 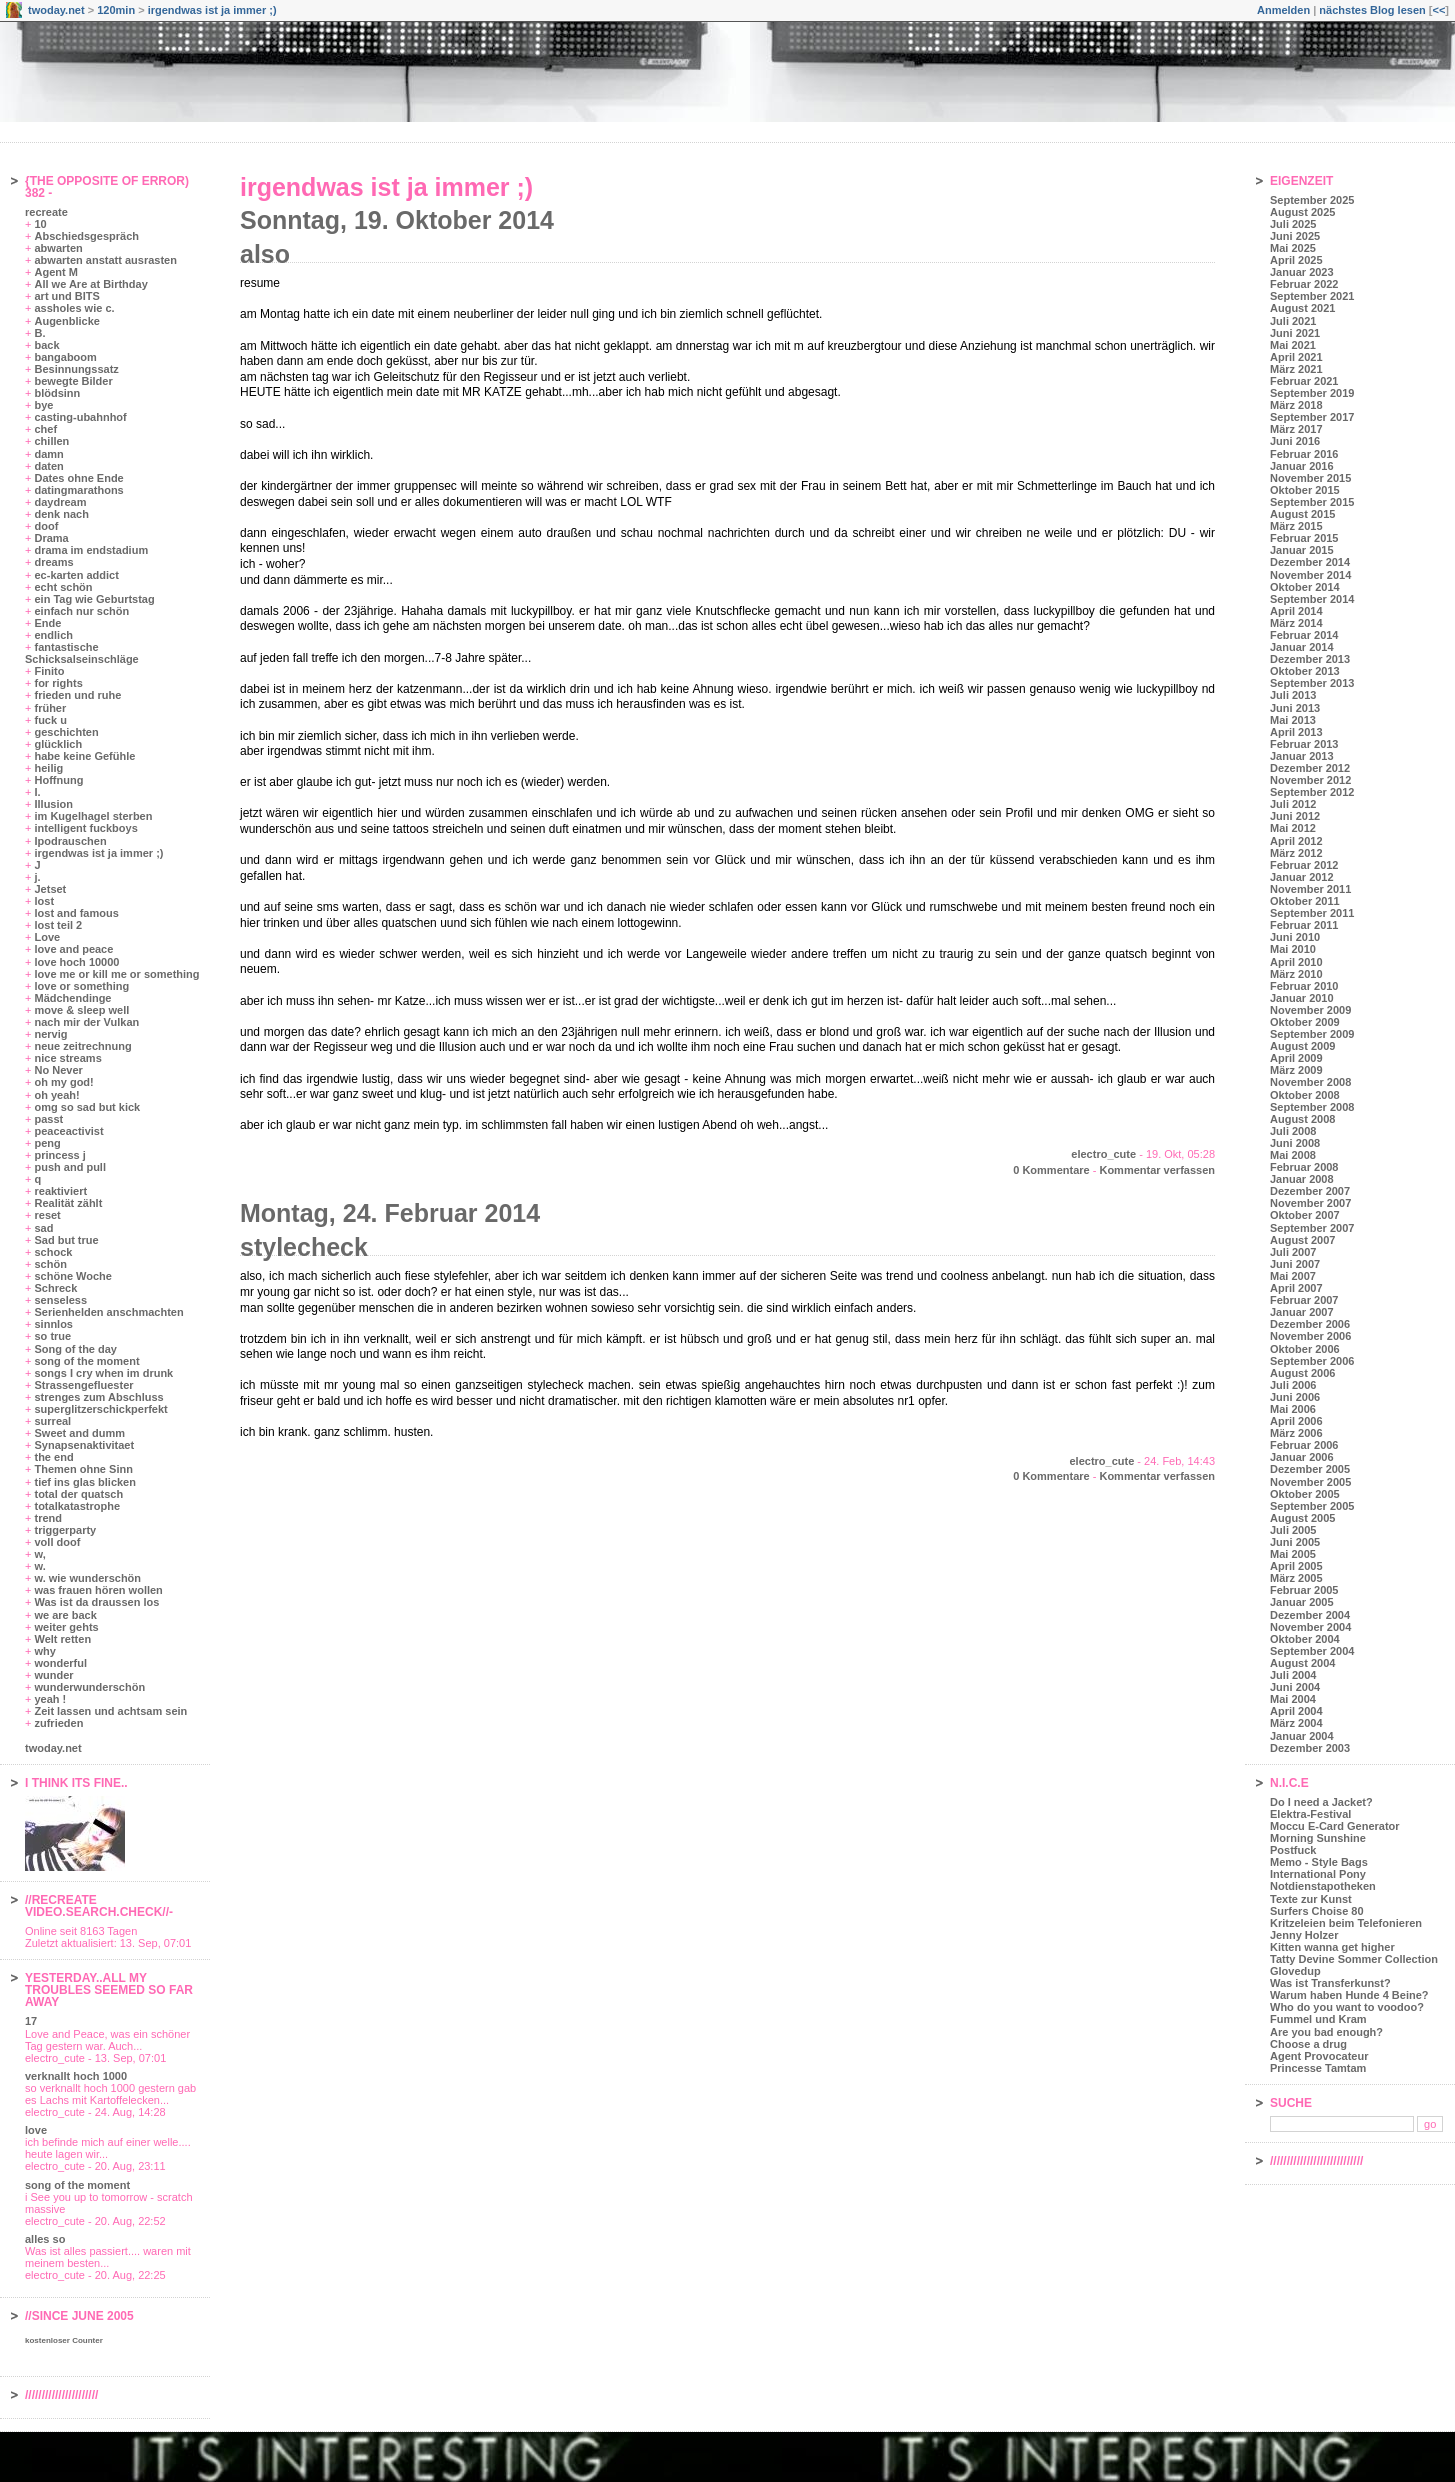 I want to click on Notdienstapotheken, so click(x=1323, y=1886).